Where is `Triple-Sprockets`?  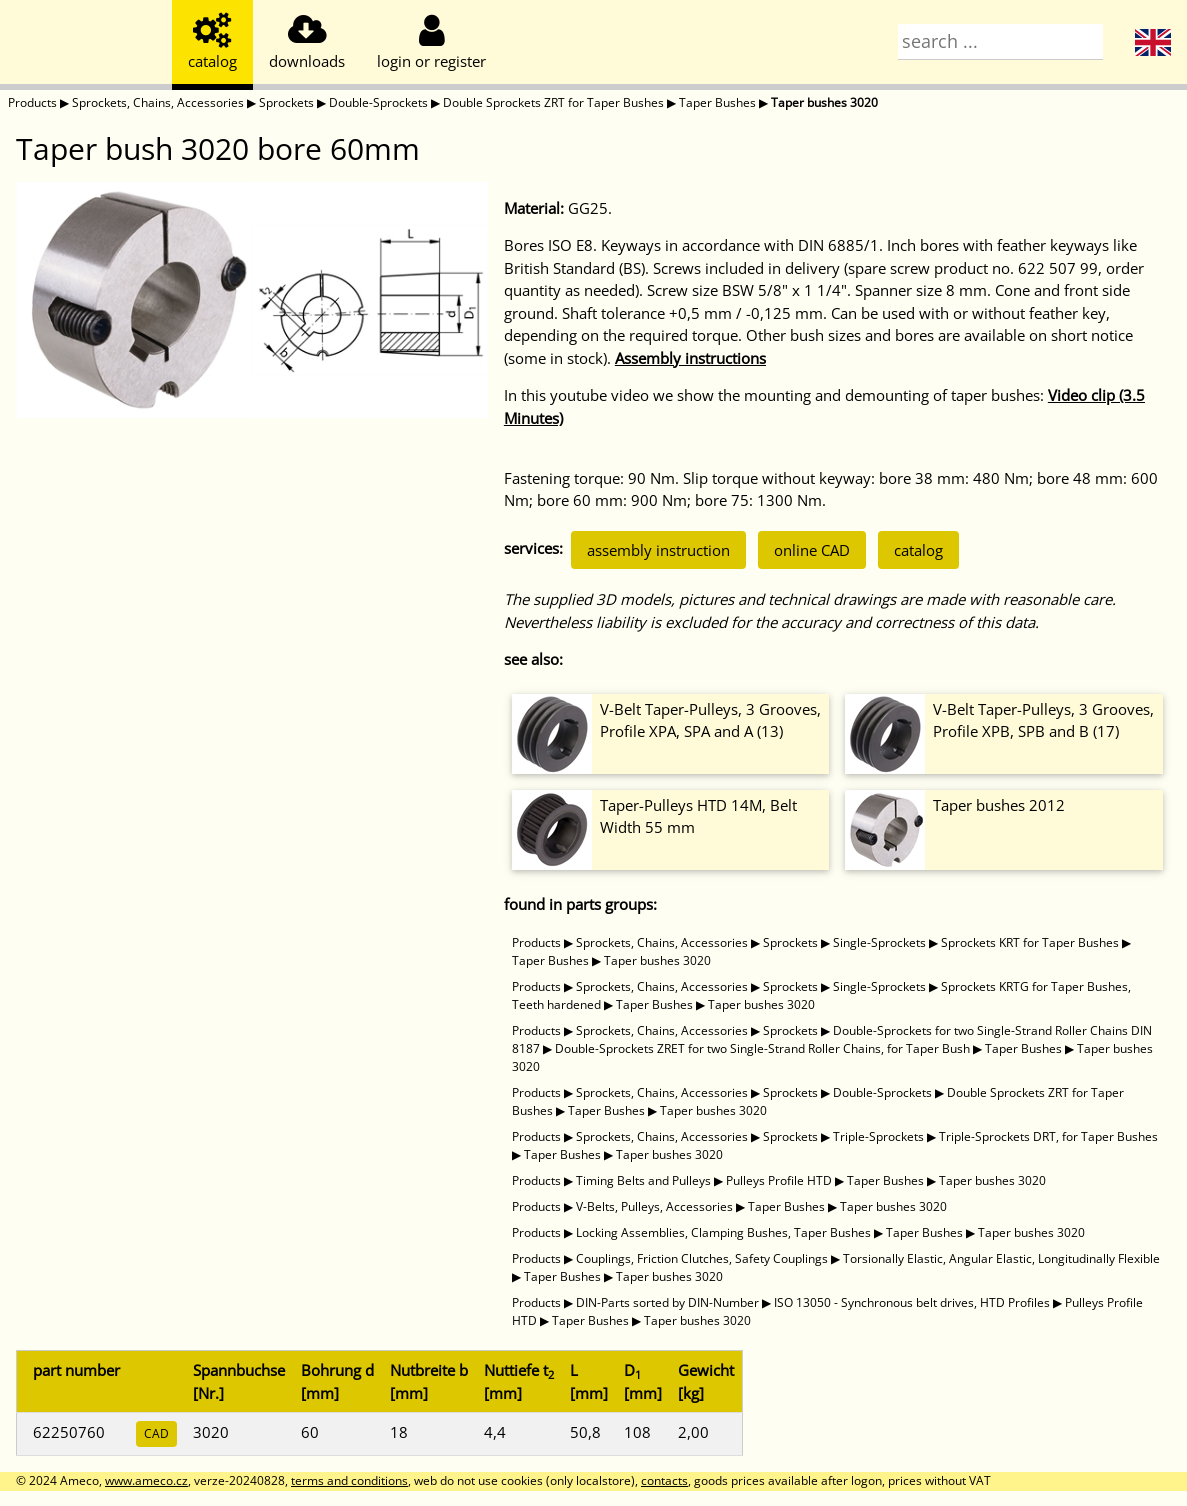 Triple-Sprockets is located at coordinates (878, 1136).